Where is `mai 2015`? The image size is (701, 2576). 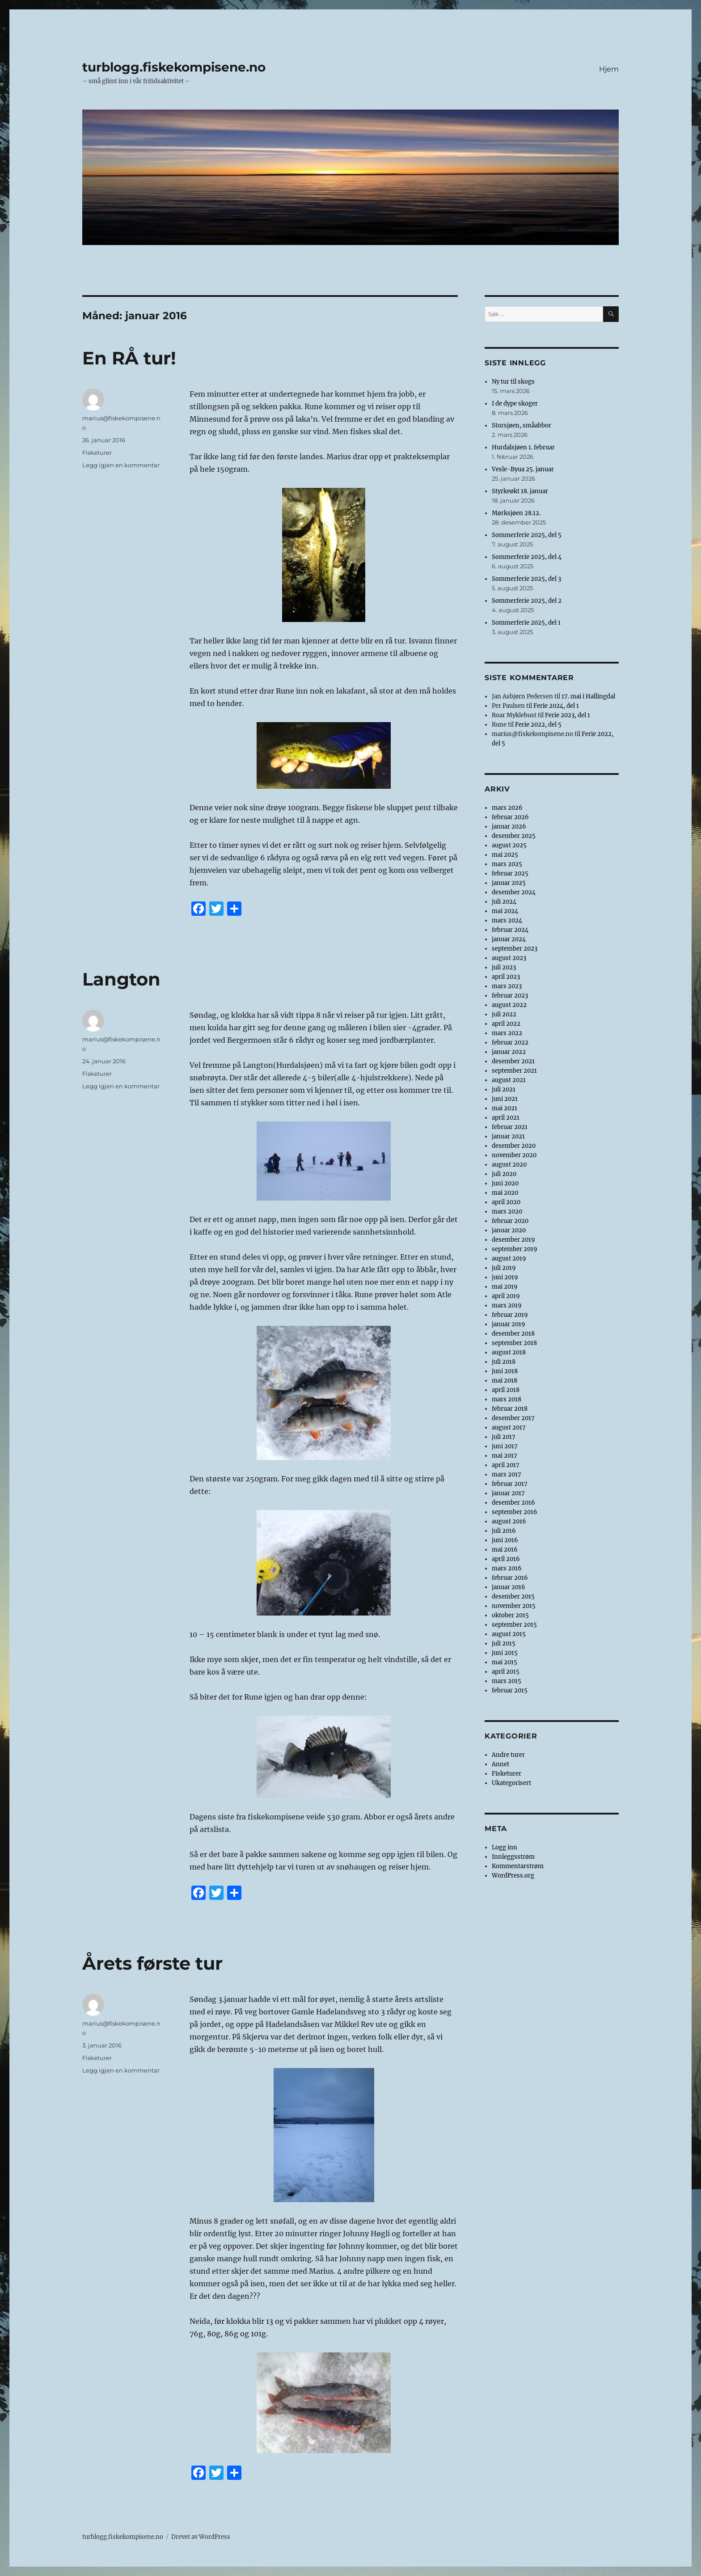 mai 2015 is located at coordinates (504, 1662).